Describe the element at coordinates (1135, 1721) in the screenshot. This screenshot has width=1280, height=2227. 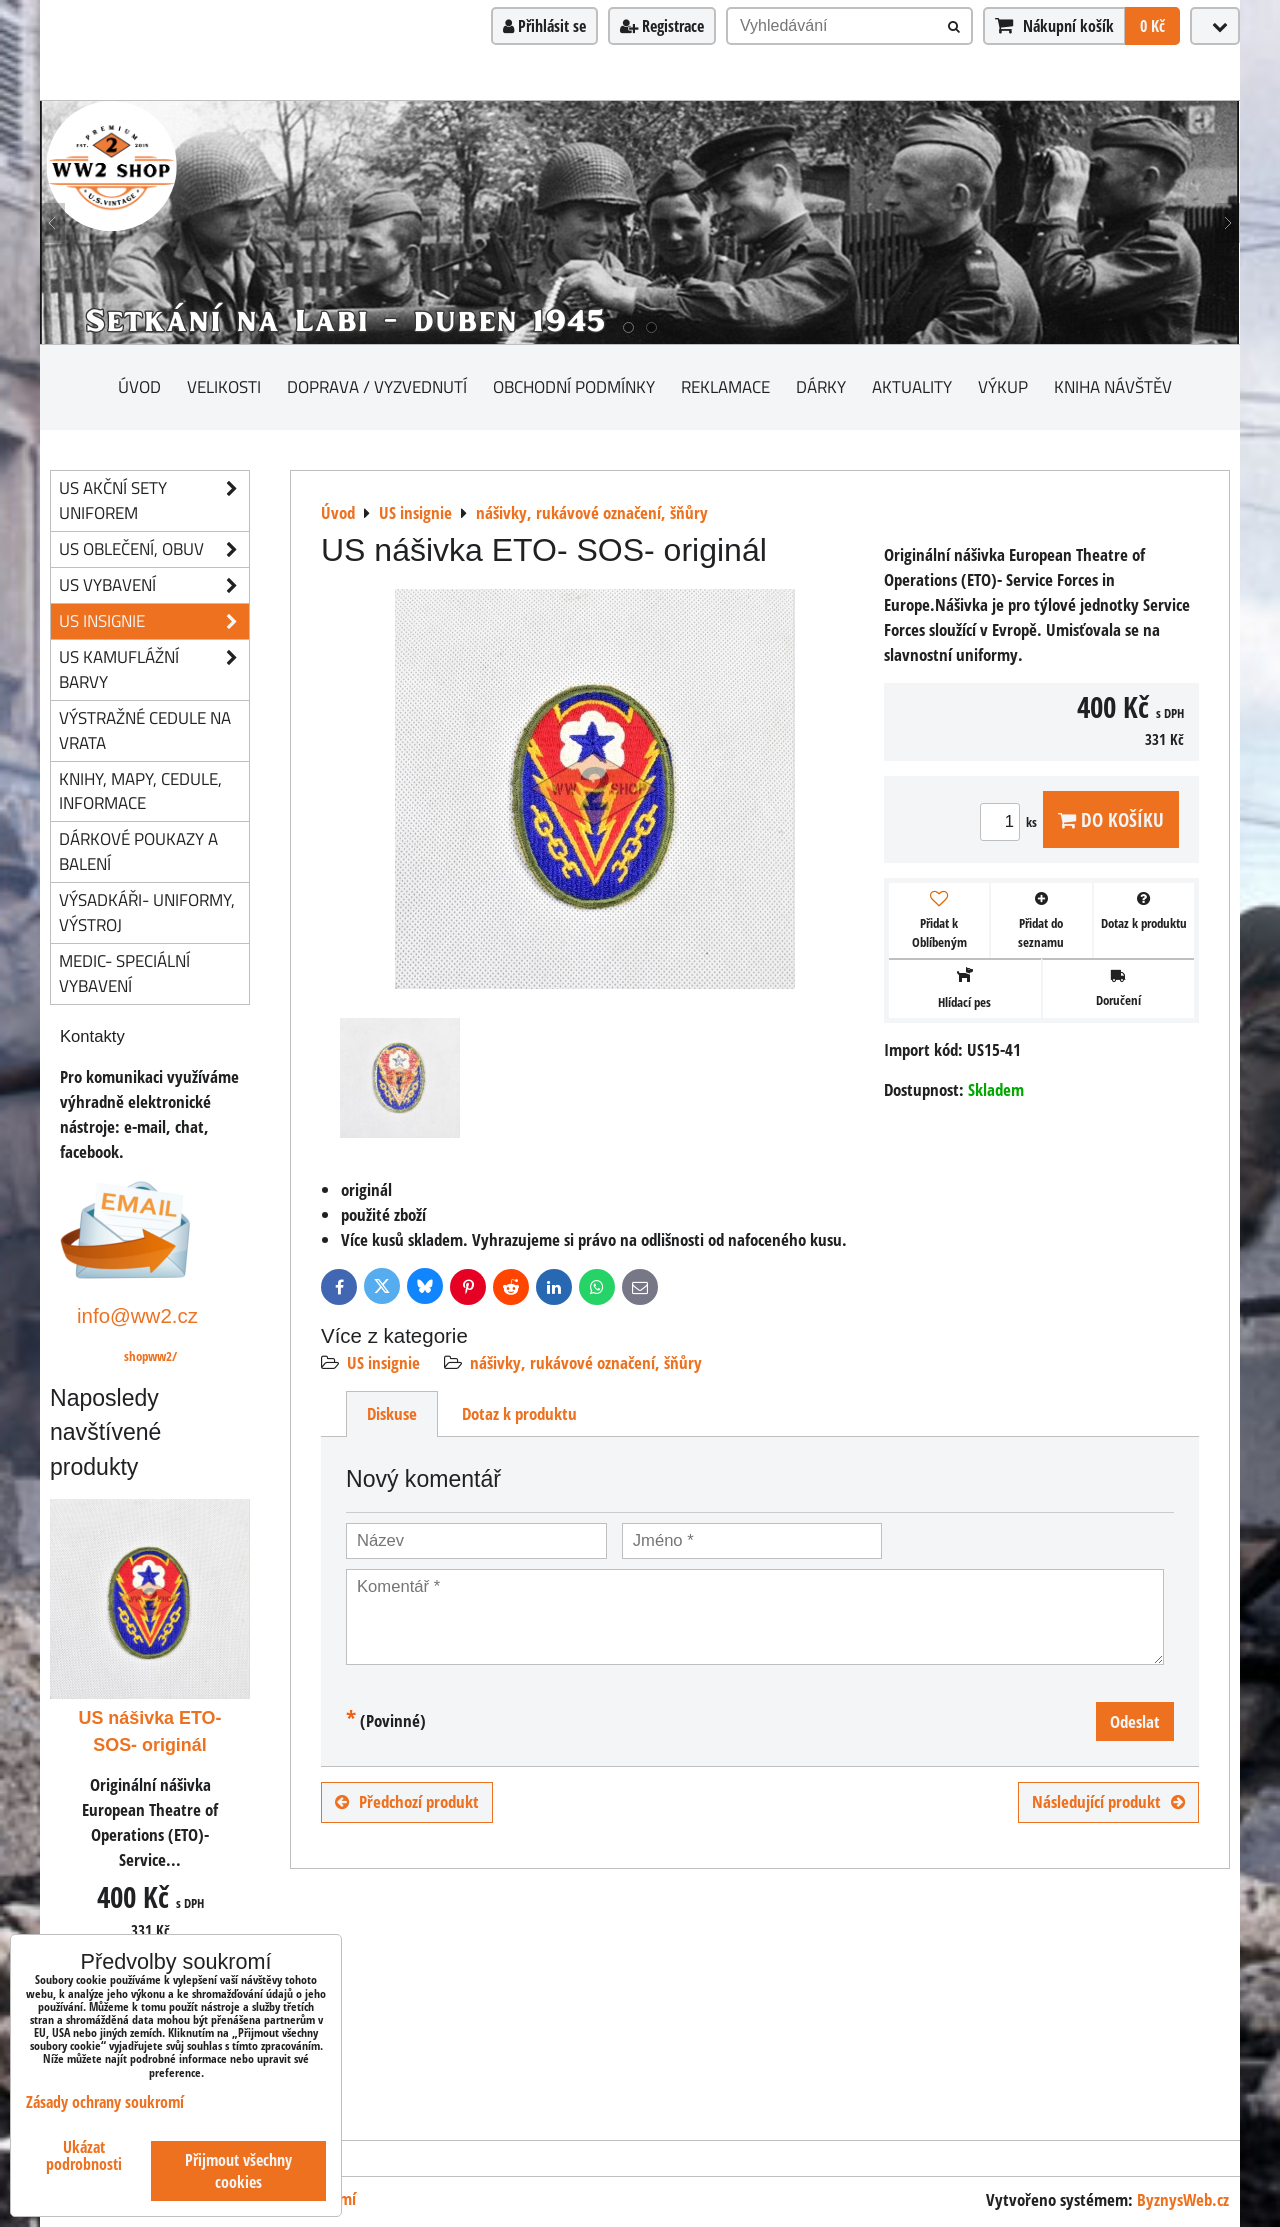
I see `Odeslat` at that location.